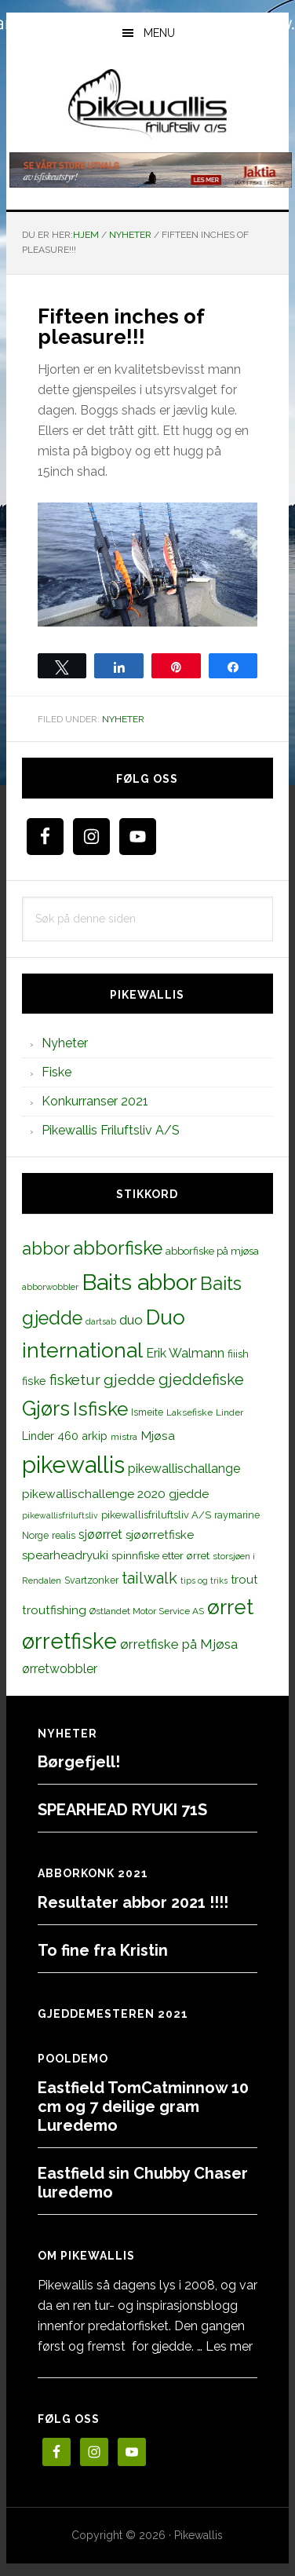 This screenshot has height=2576, width=295. What do you see at coordinates (69, 1640) in the screenshot?
I see `ørretfiske [ørretfiske (125 elementer)]` at bounding box center [69, 1640].